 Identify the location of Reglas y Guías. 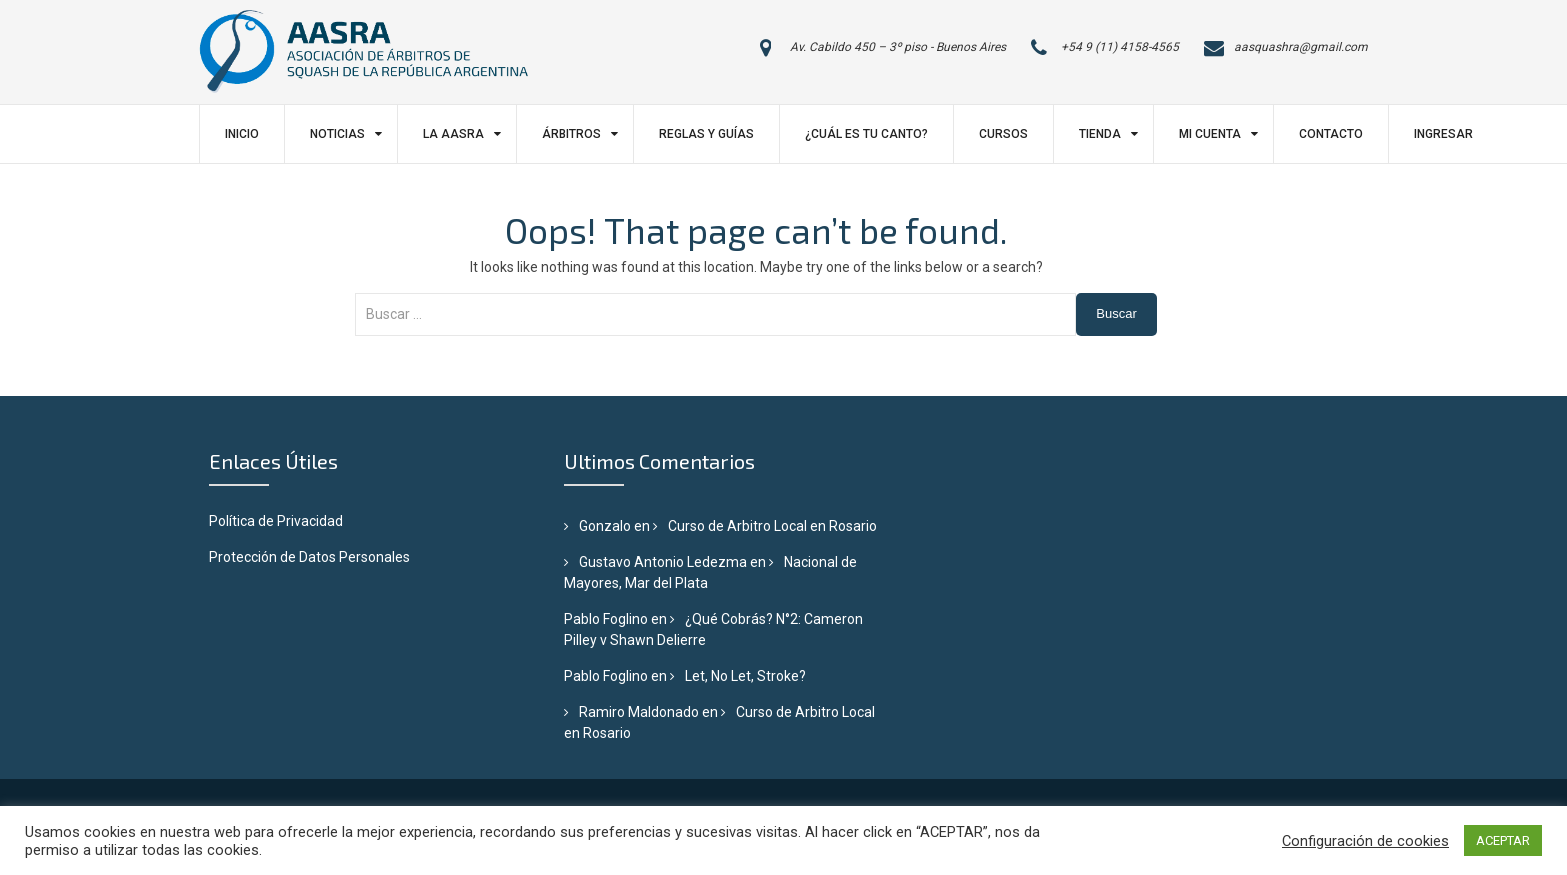
(706, 134).